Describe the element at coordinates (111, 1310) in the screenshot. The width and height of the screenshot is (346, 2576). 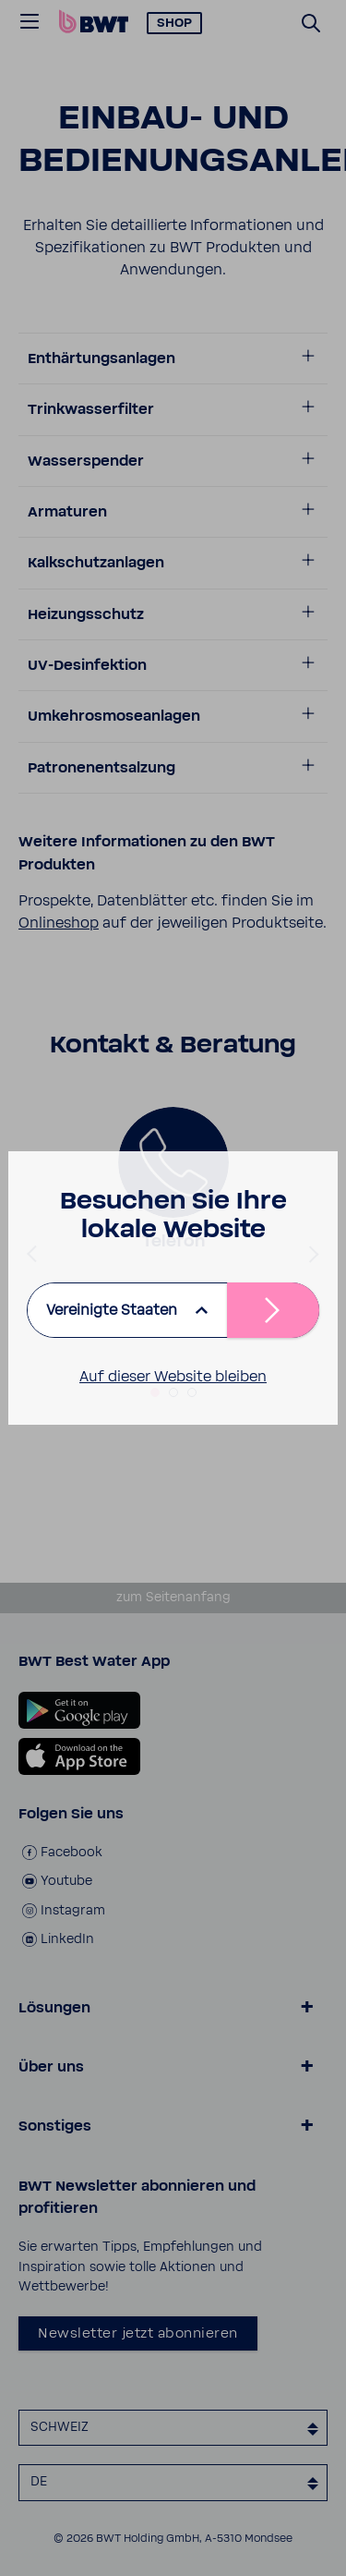
I see `Vereinigte Staaten [listbox]` at that location.